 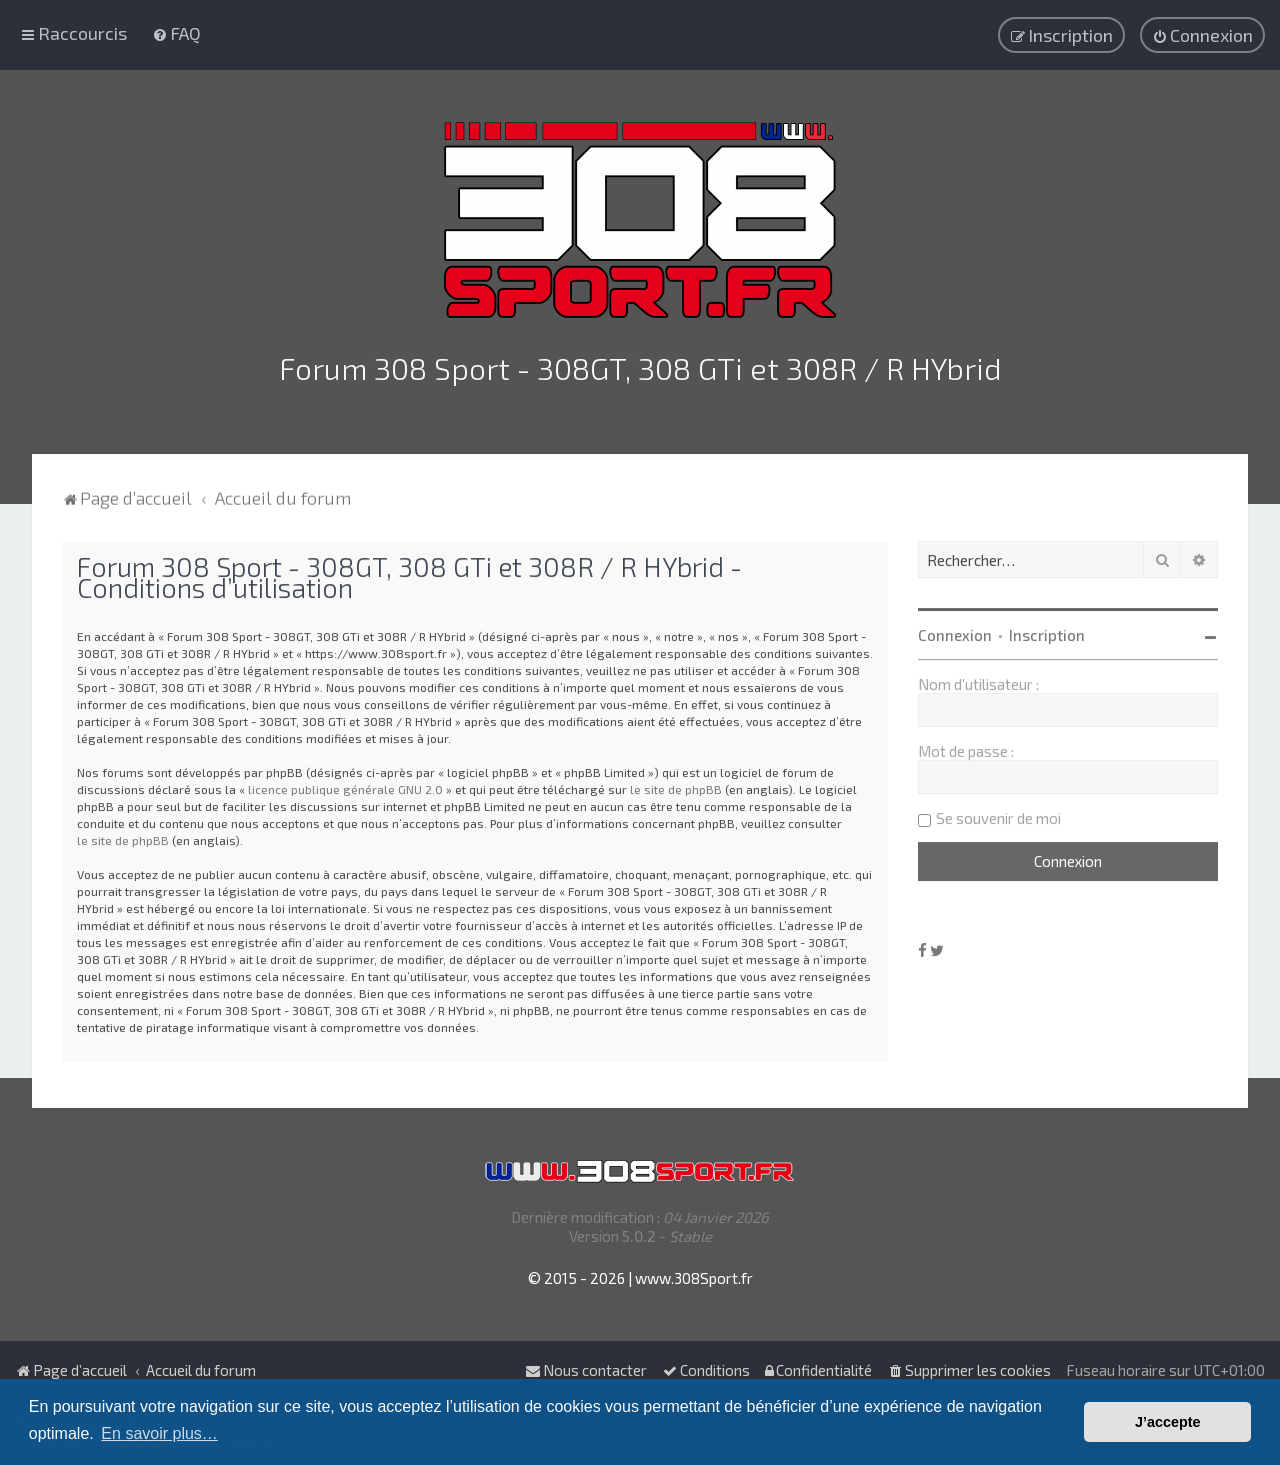 I want to click on J’accepte [button], so click(x=1168, y=1422).